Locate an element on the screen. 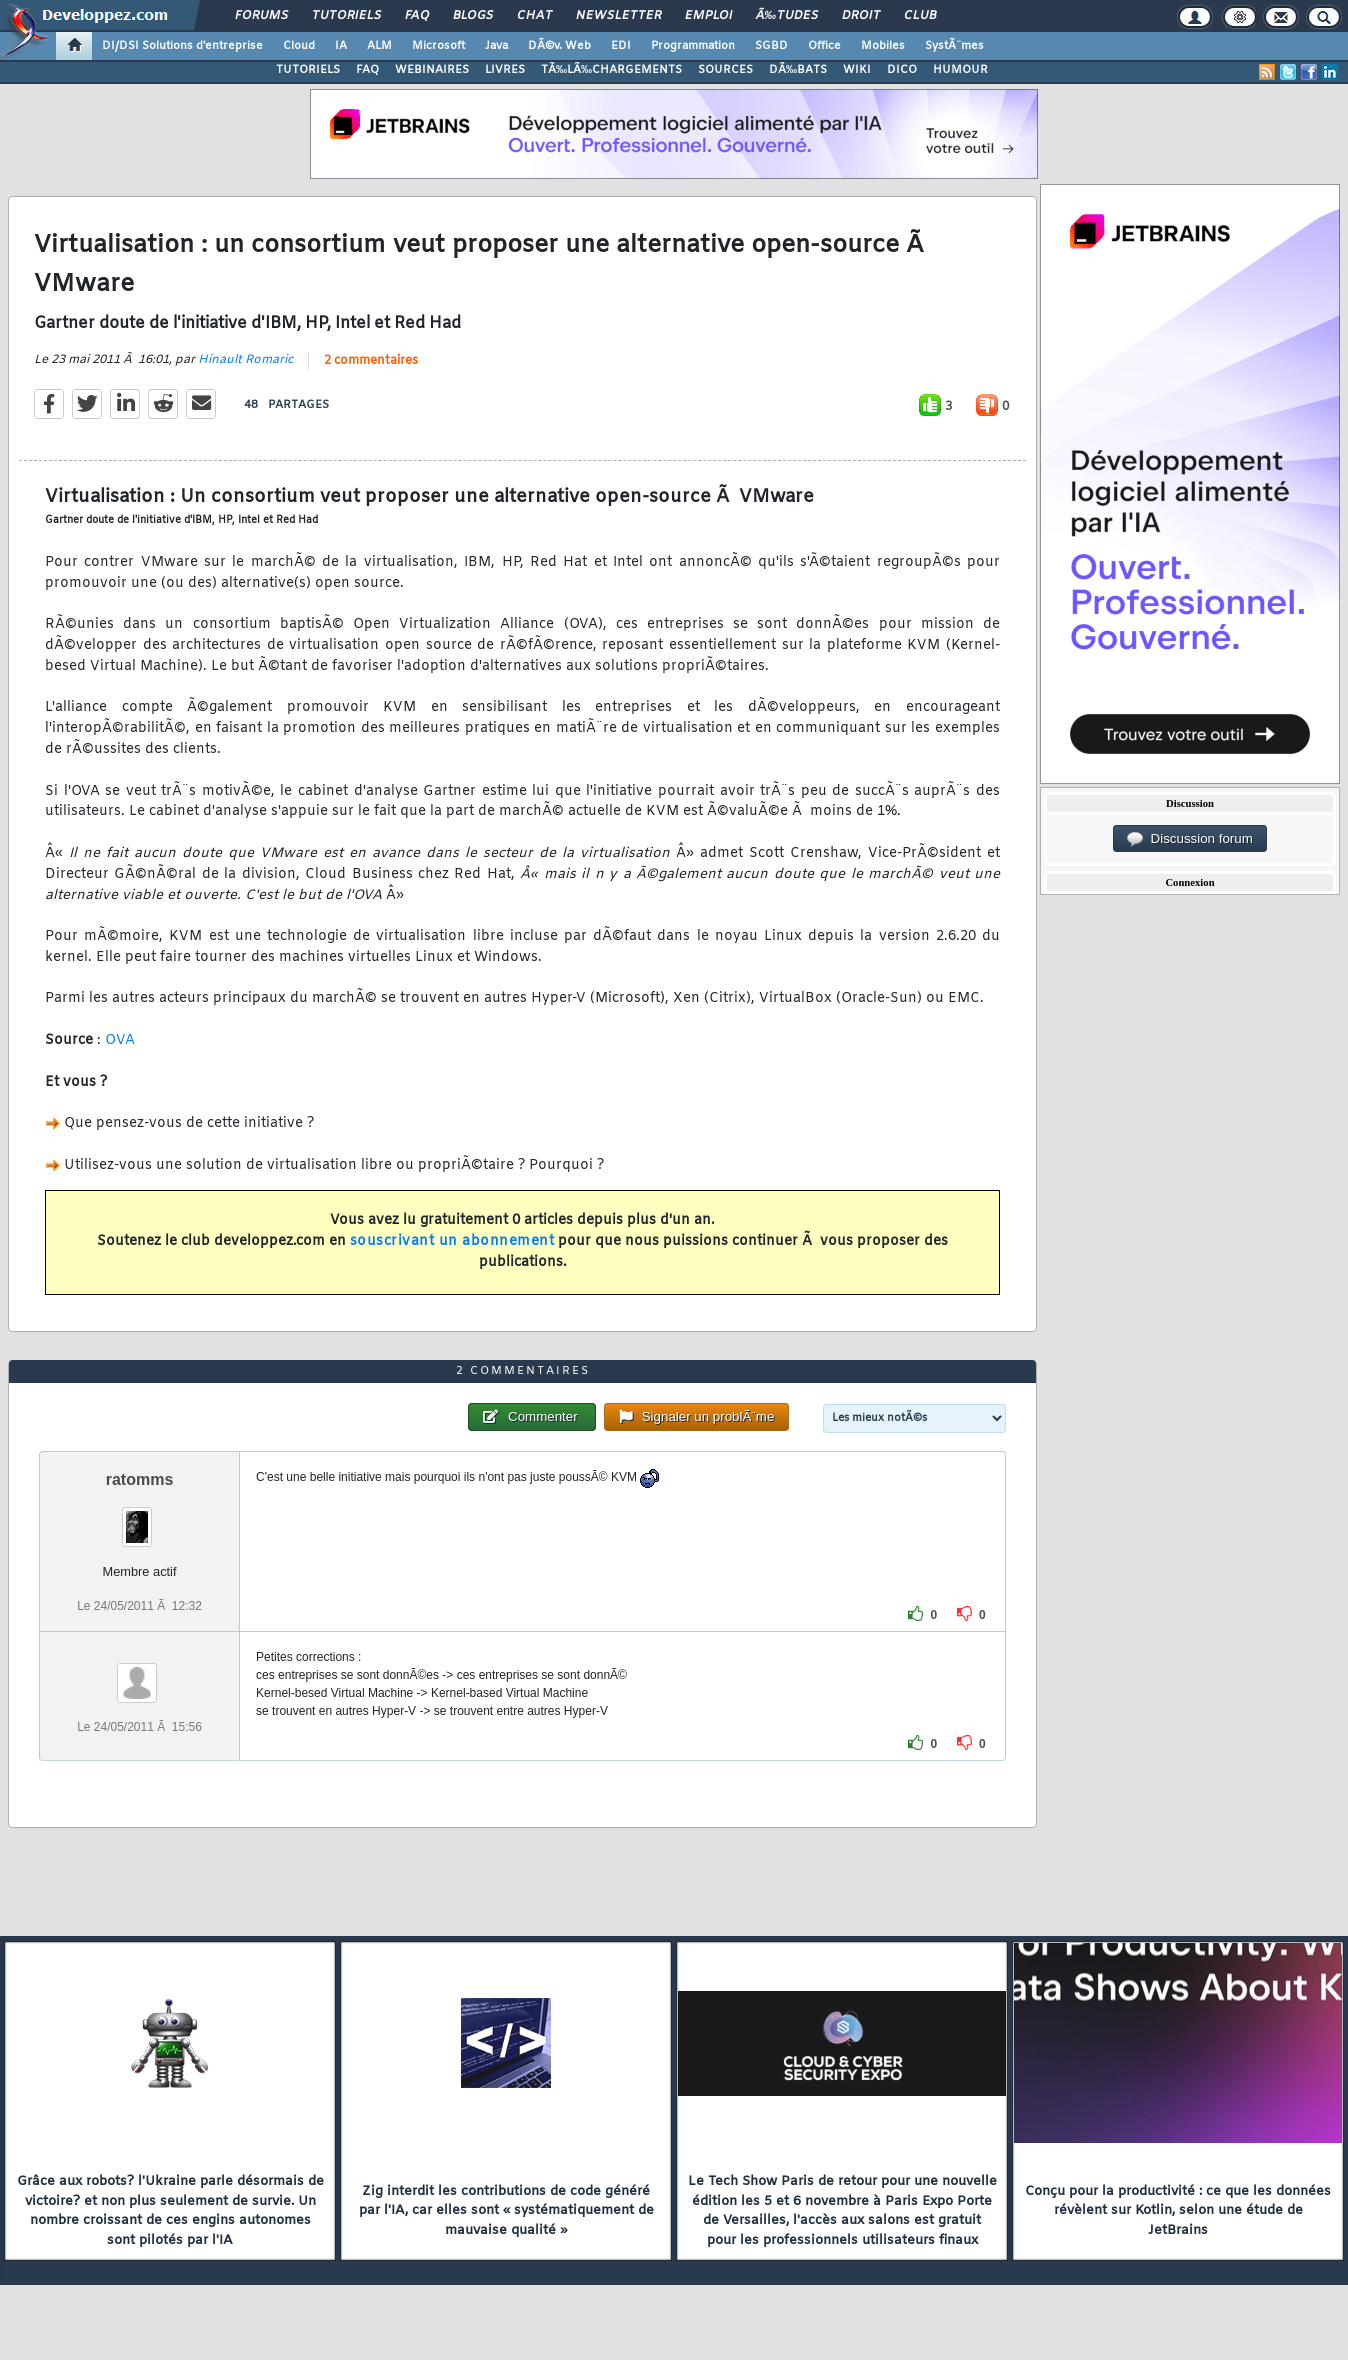 Image resolution: width=1348 pixels, height=2360 pixels. Hinault Romaric is located at coordinates (245, 360).